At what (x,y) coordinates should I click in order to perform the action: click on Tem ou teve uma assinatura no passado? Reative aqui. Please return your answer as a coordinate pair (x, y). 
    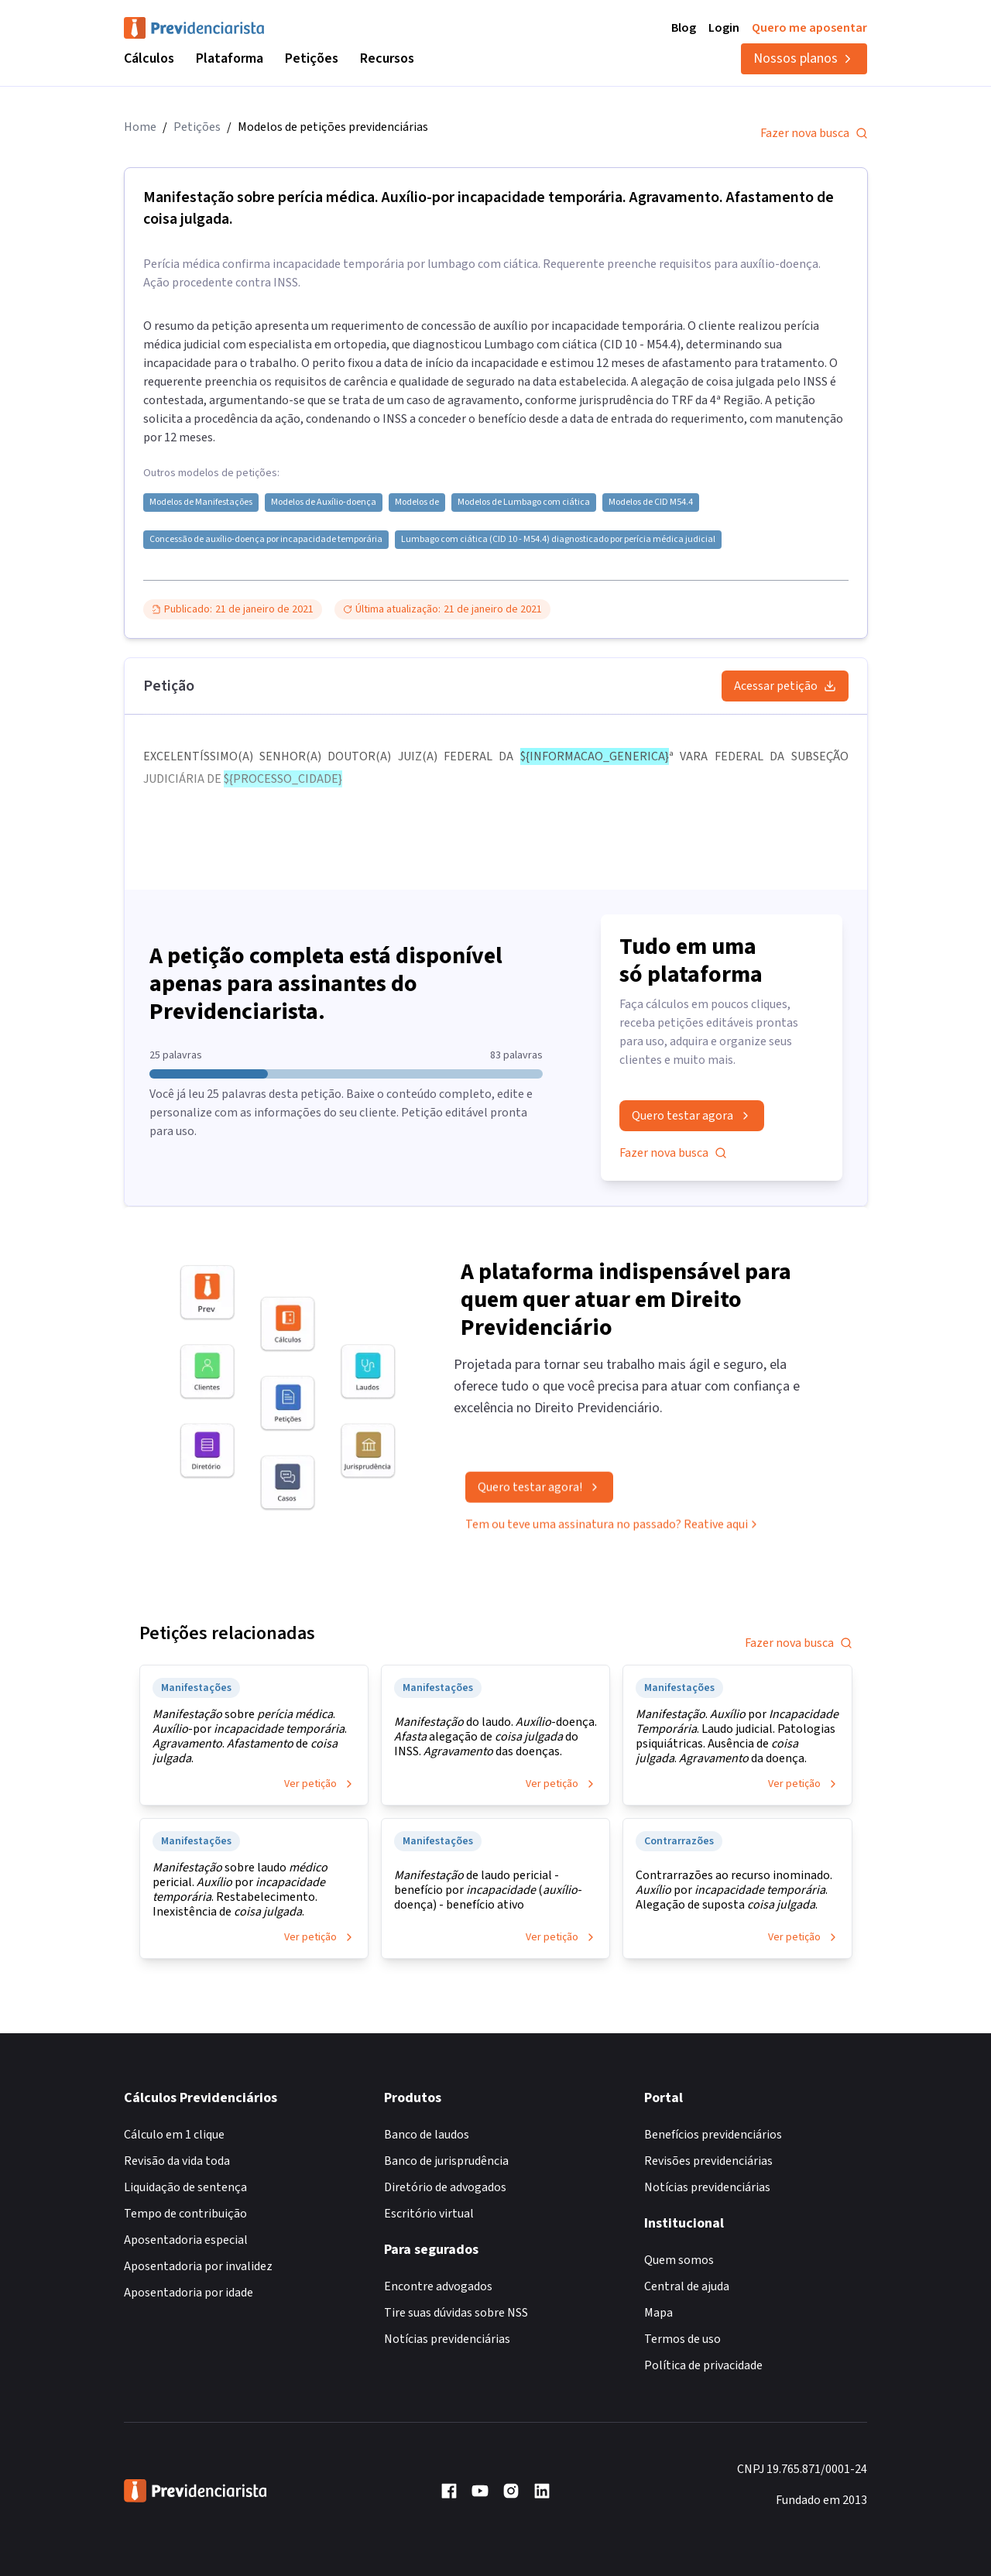
    Looking at the image, I should click on (612, 1530).